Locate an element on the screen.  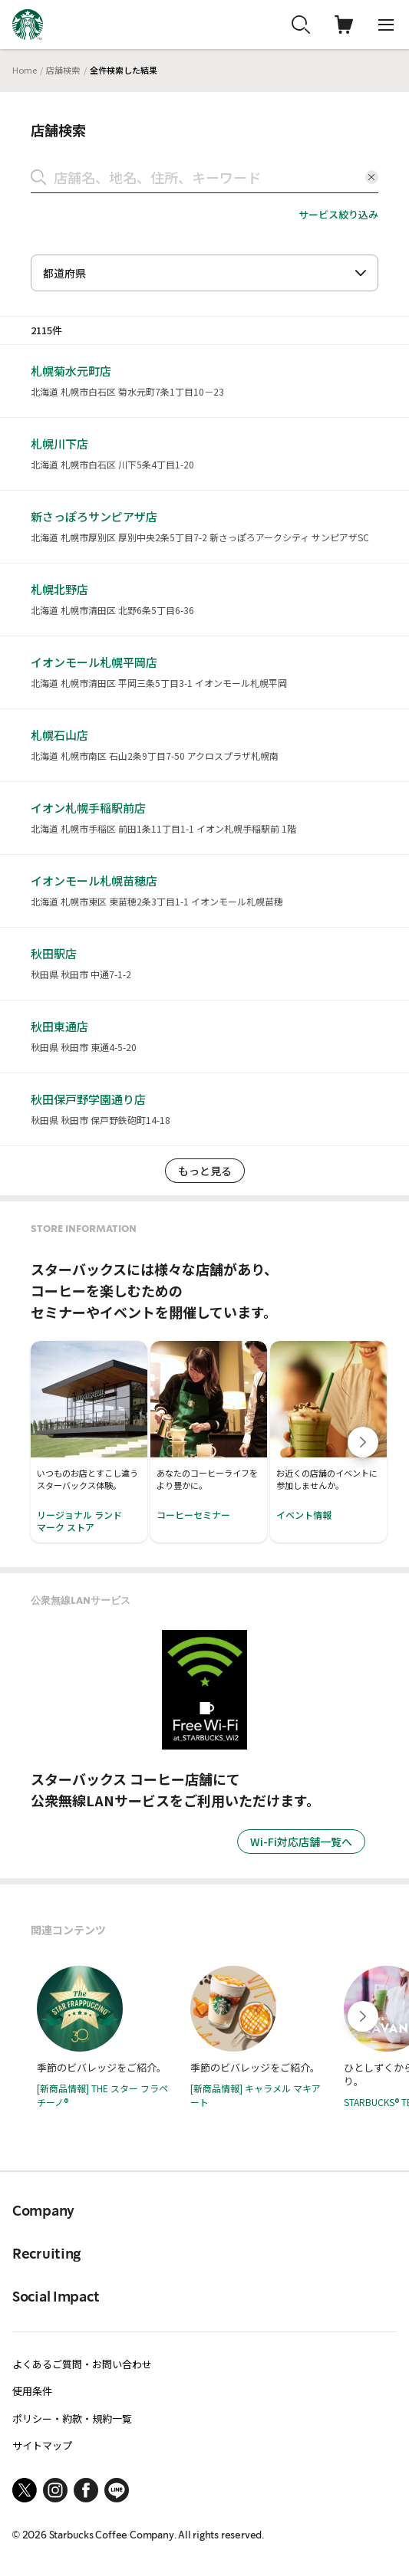
店舗検索 is located at coordinates (63, 70).